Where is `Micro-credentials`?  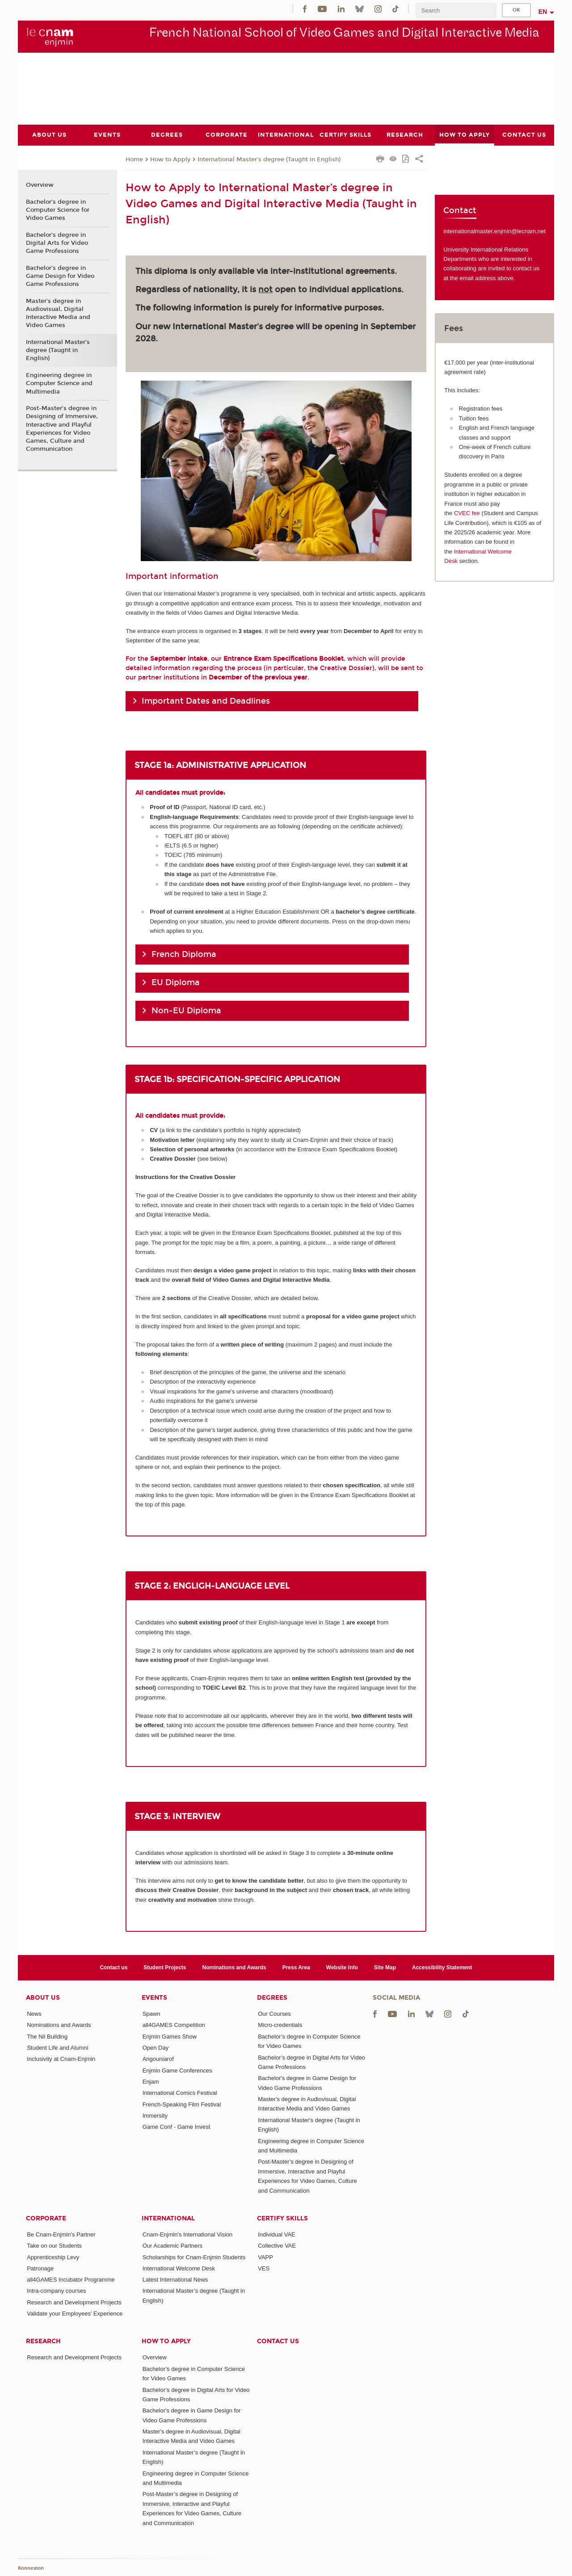 Micro-credentials is located at coordinates (280, 2025).